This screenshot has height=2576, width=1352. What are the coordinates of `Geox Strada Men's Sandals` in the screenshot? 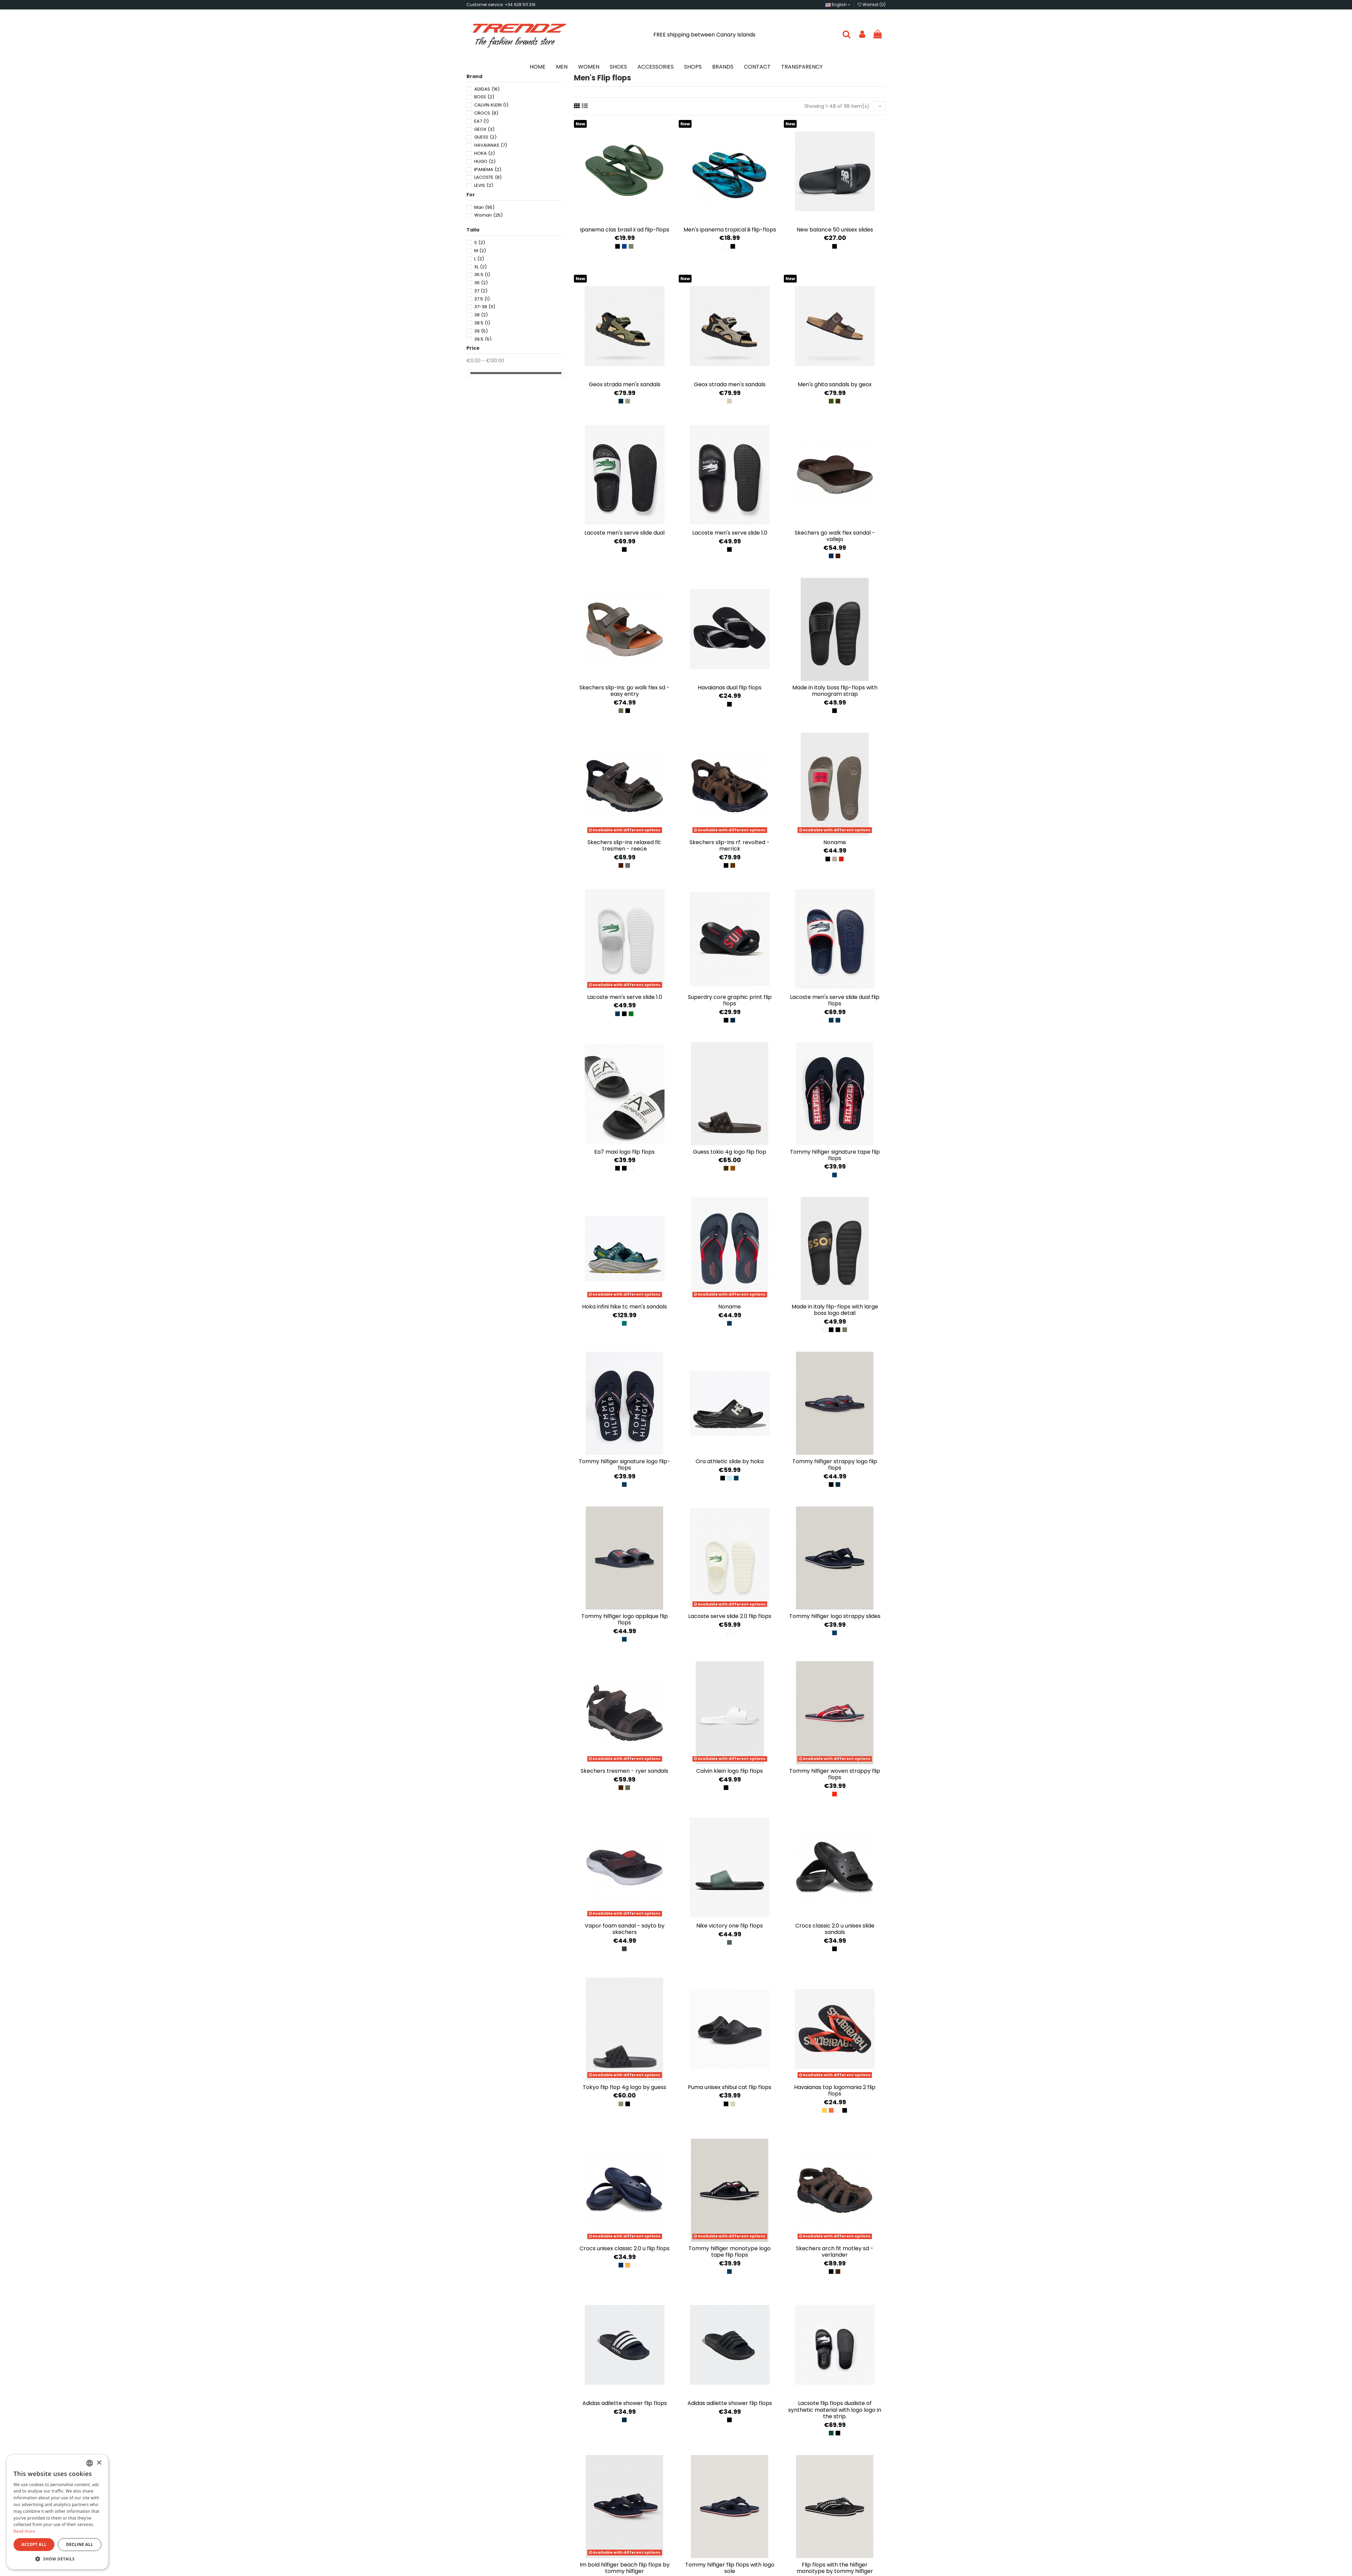 It's located at (624, 384).